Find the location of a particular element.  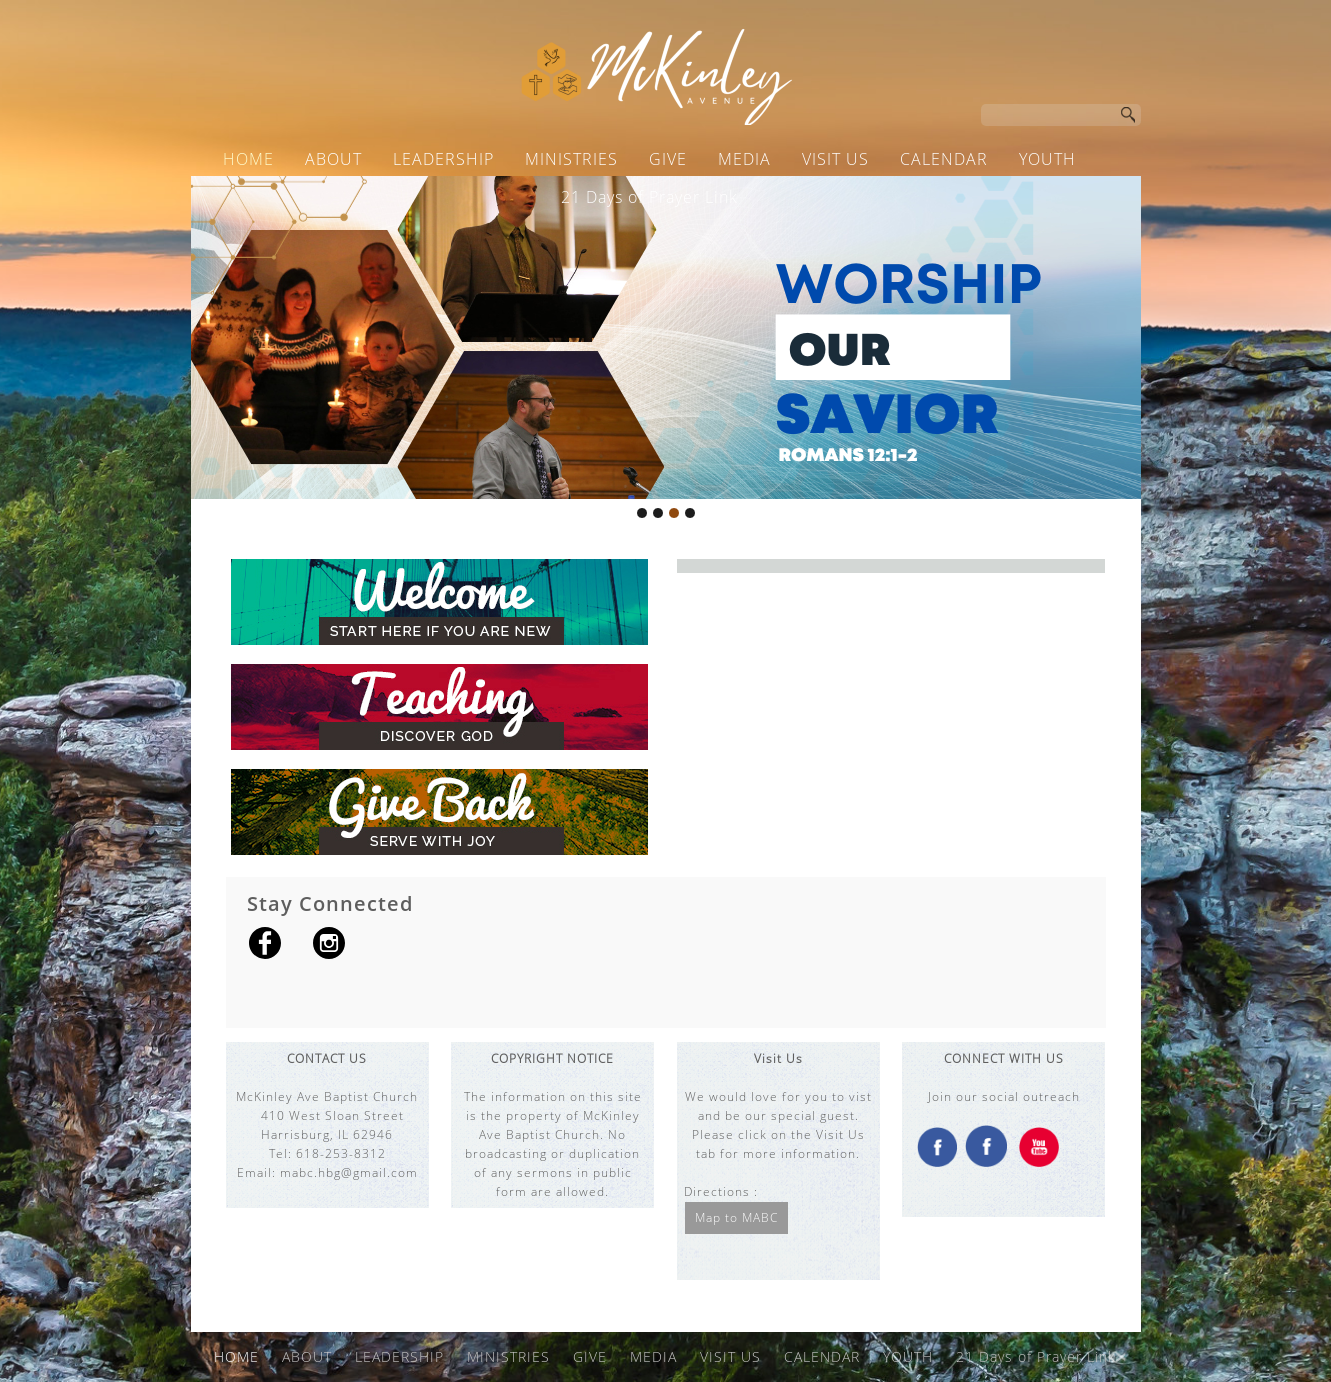

MEDIA is located at coordinates (744, 159).